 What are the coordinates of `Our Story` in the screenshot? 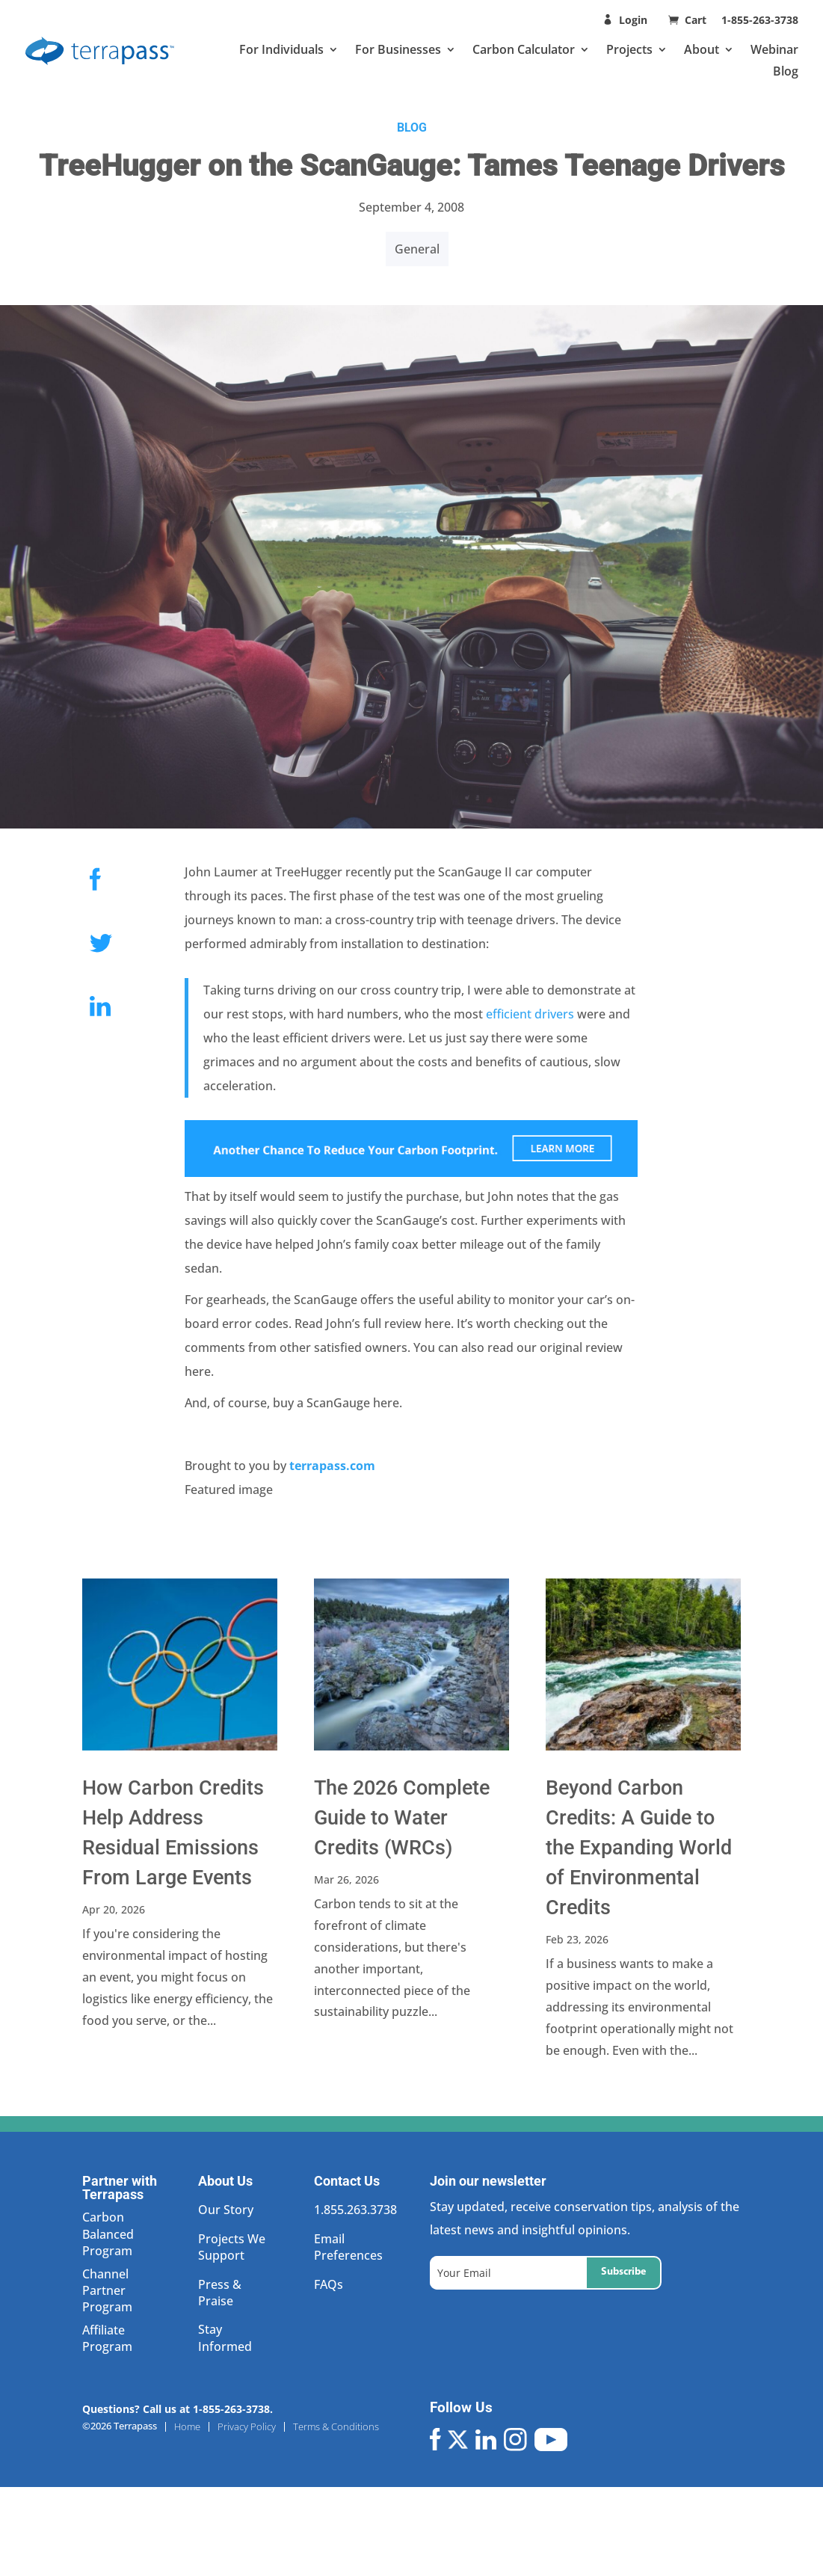 It's located at (225, 2209).